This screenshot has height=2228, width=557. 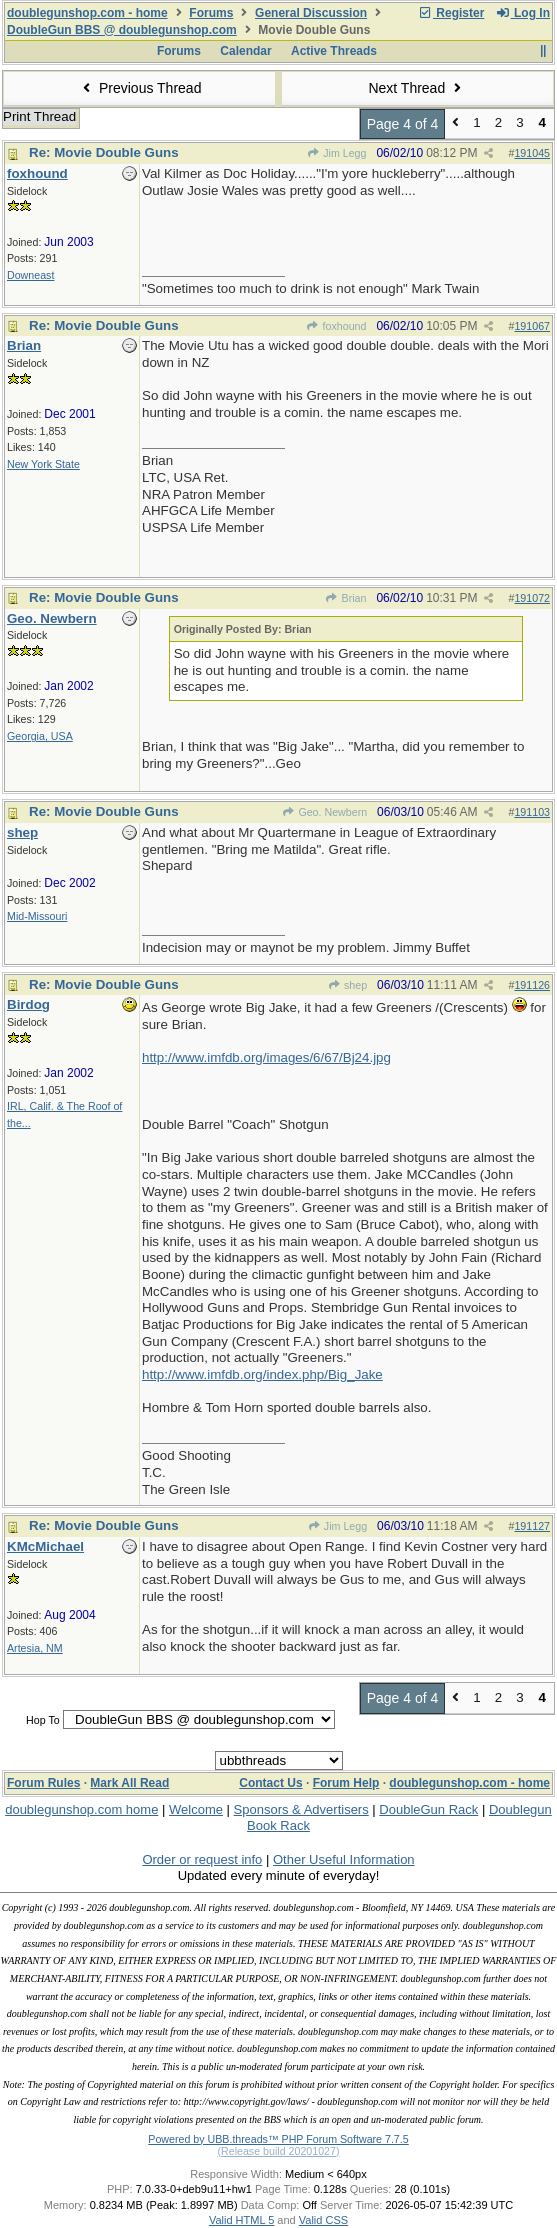 I want to click on 191103, so click(x=532, y=812).